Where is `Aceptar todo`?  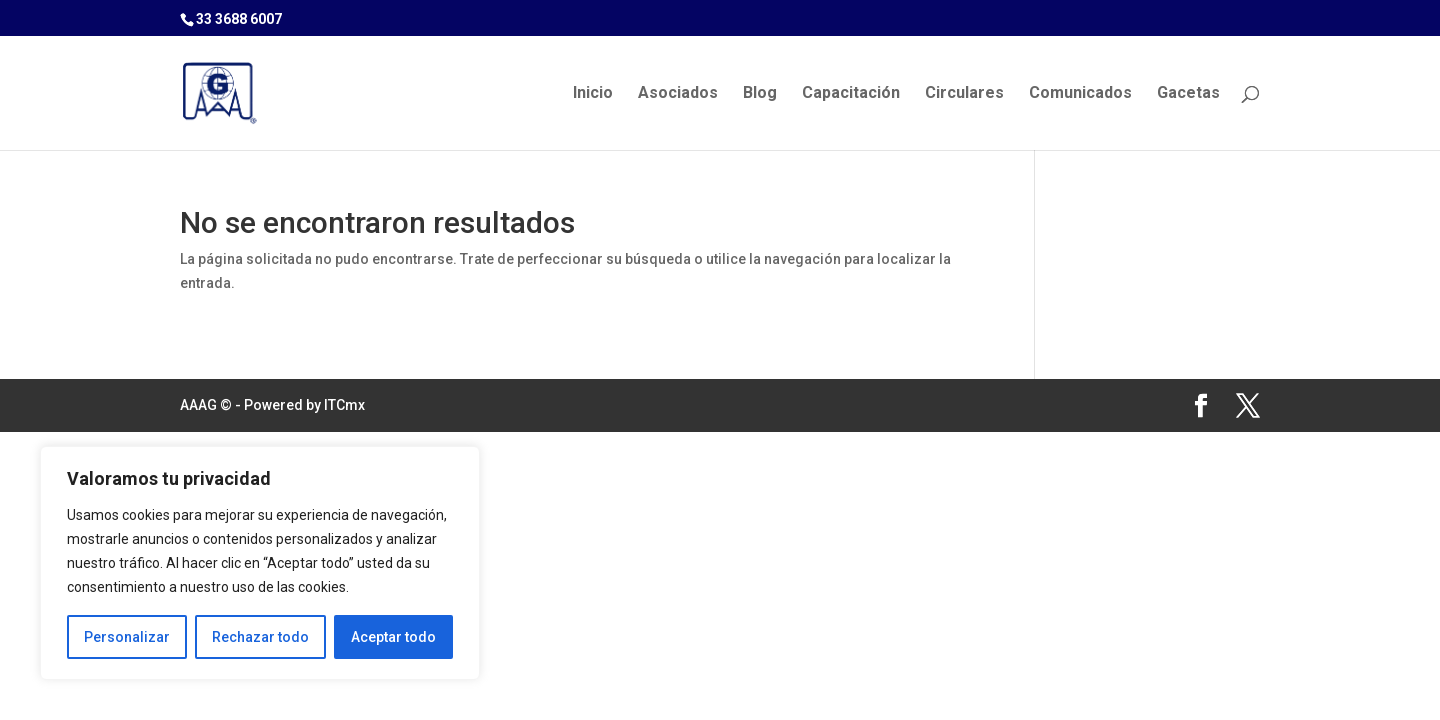
Aceptar todo is located at coordinates (393, 637).